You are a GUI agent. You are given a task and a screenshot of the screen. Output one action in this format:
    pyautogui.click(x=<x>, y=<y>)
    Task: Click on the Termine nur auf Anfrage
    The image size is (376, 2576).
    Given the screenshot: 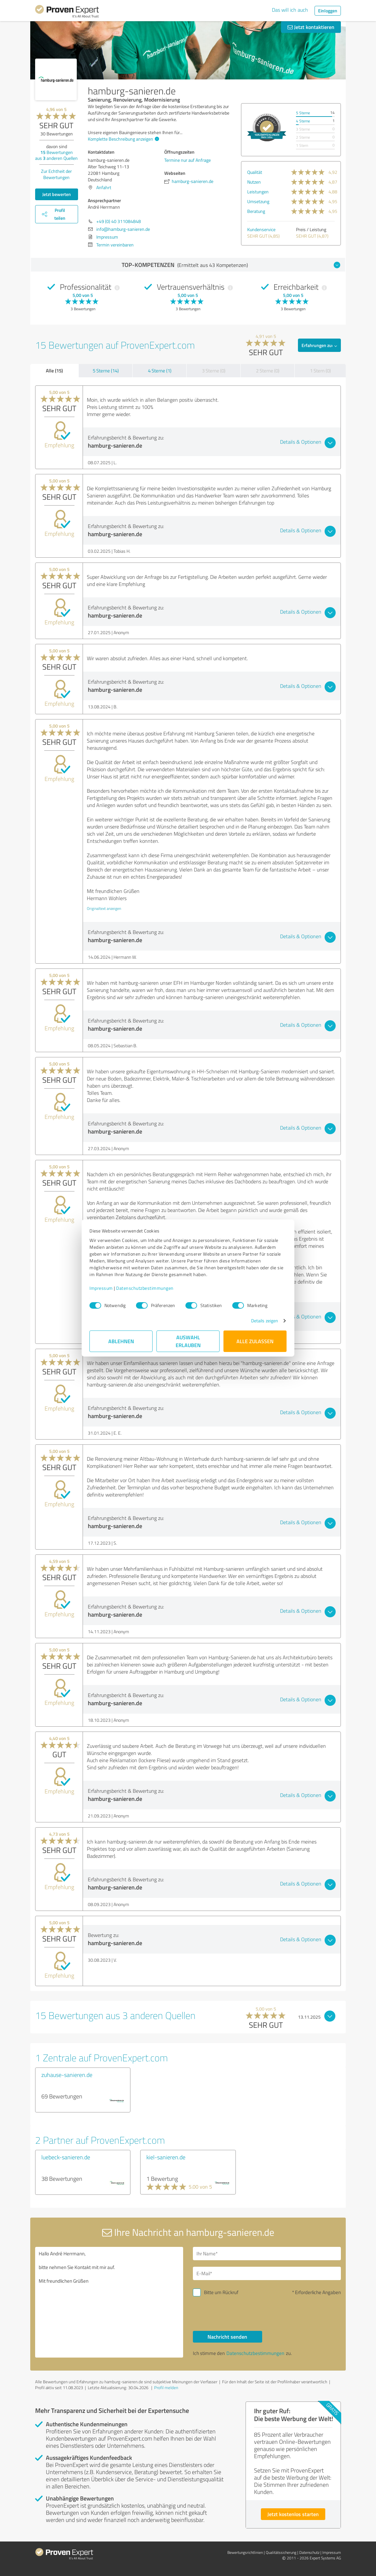 What is the action you would take?
    pyautogui.click(x=187, y=160)
    